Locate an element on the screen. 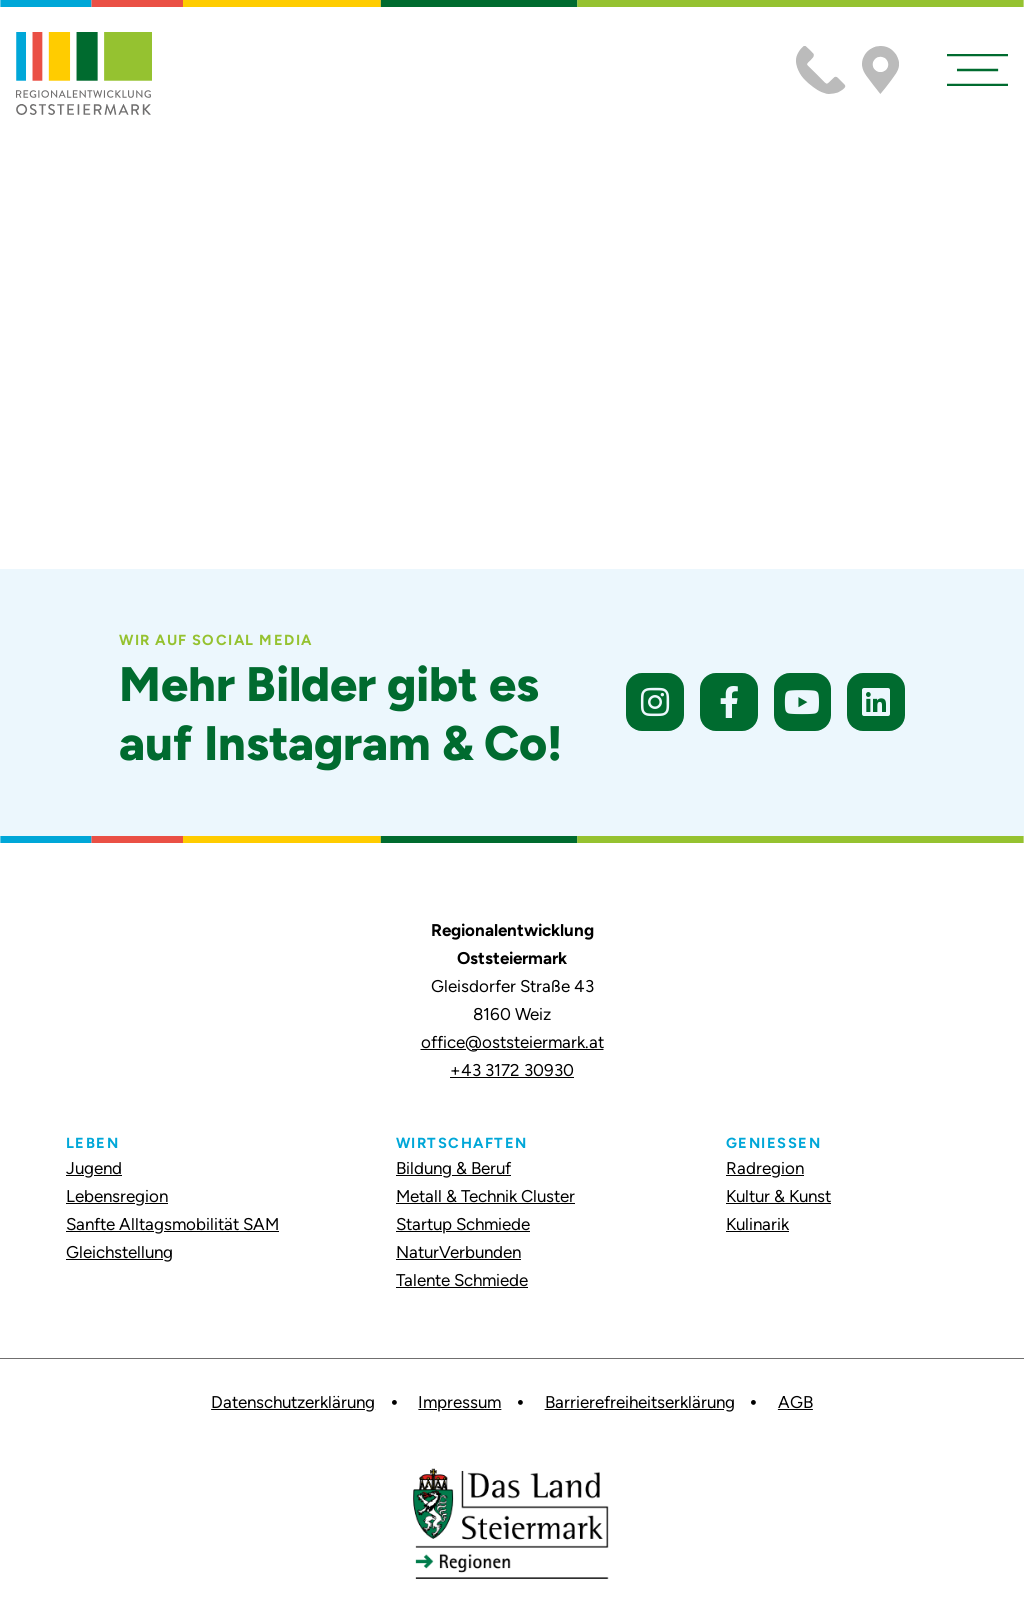 This screenshot has width=1024, height=1624. office@oststeiermark.at is located at coordinates (512, 1042).